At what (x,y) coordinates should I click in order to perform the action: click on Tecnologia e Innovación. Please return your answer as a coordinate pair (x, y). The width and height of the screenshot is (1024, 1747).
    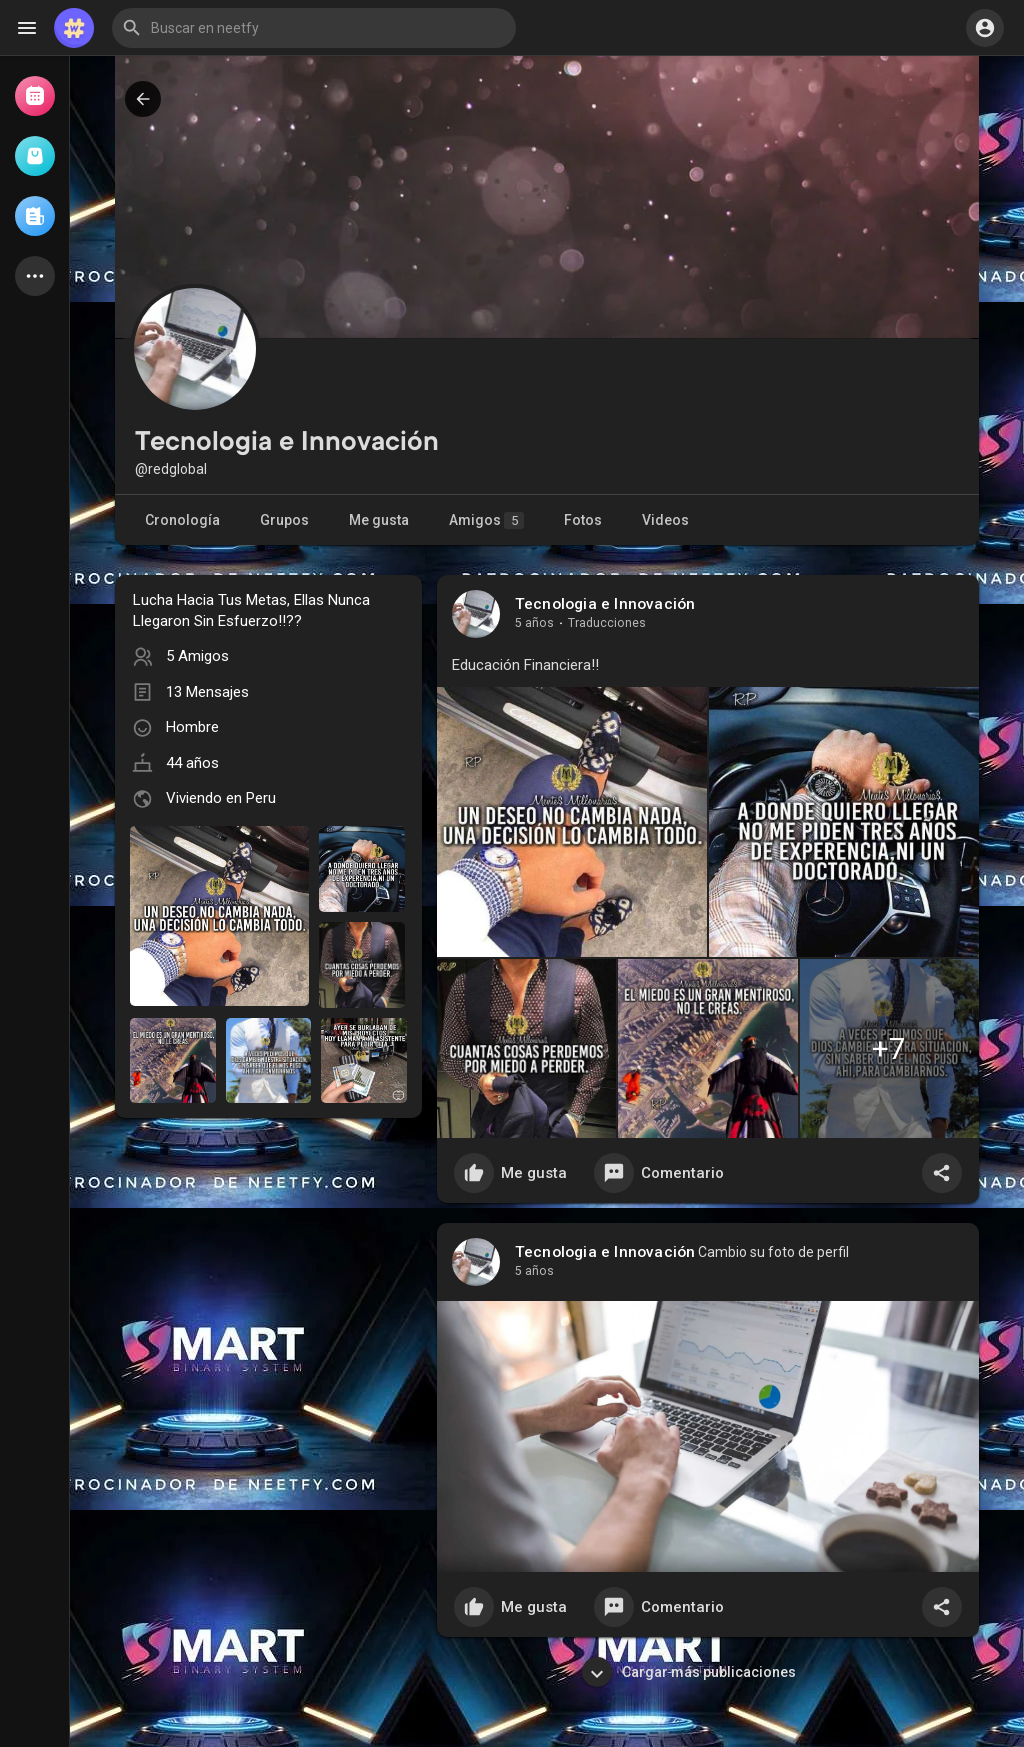
    Looking at the image, I should click on (605, 604).